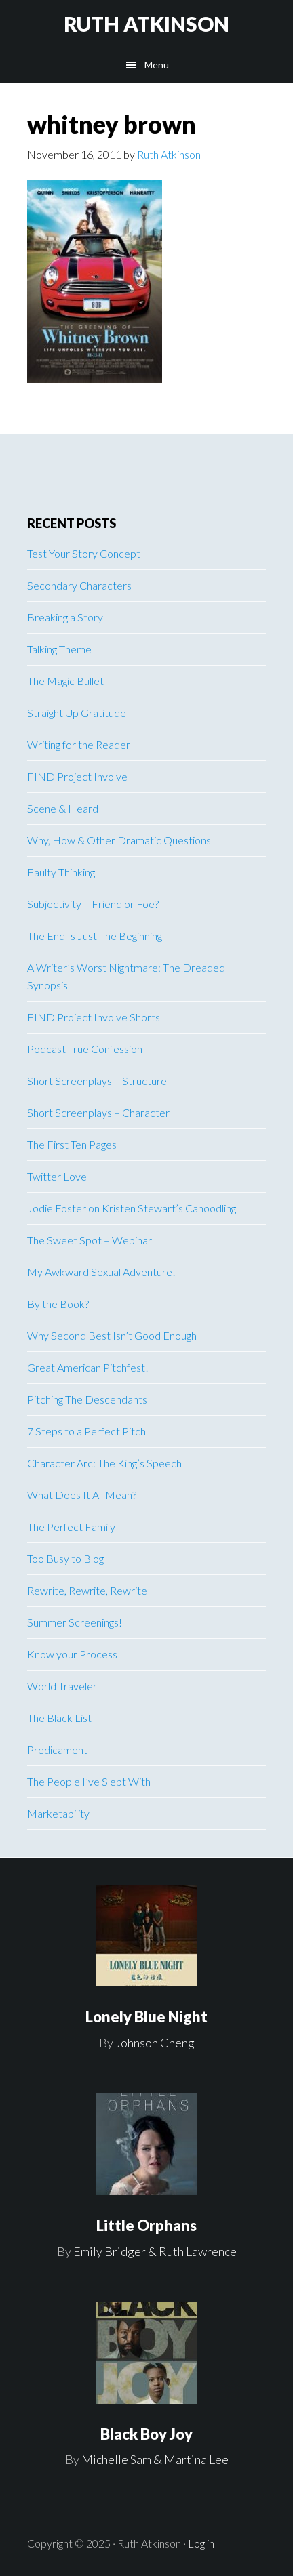 The height and width of the screenshot is (2576, 293). What do you see at coordinates (61, 871) in the screenshot?
I see `Faulty Thinking` at bounding box center [61, 871].